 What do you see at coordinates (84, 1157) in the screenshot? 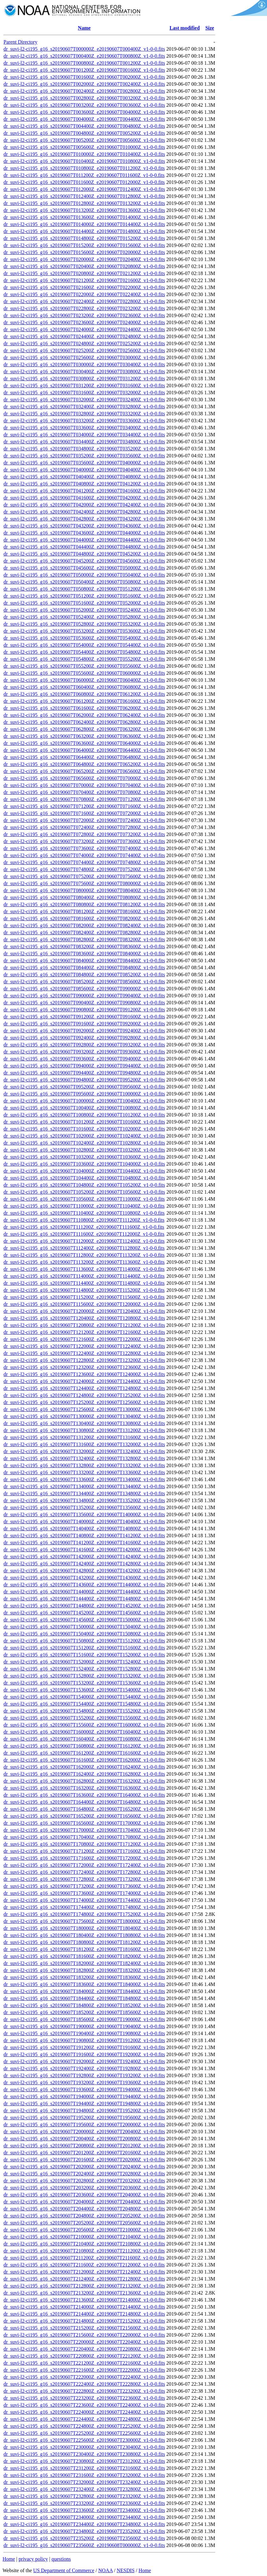
I see `dr_suvi-l2-ci195_g16_s20190607T103200Z_e20190607T103600Z_v1-0-0.fits` at bounding box center [84, 1157].